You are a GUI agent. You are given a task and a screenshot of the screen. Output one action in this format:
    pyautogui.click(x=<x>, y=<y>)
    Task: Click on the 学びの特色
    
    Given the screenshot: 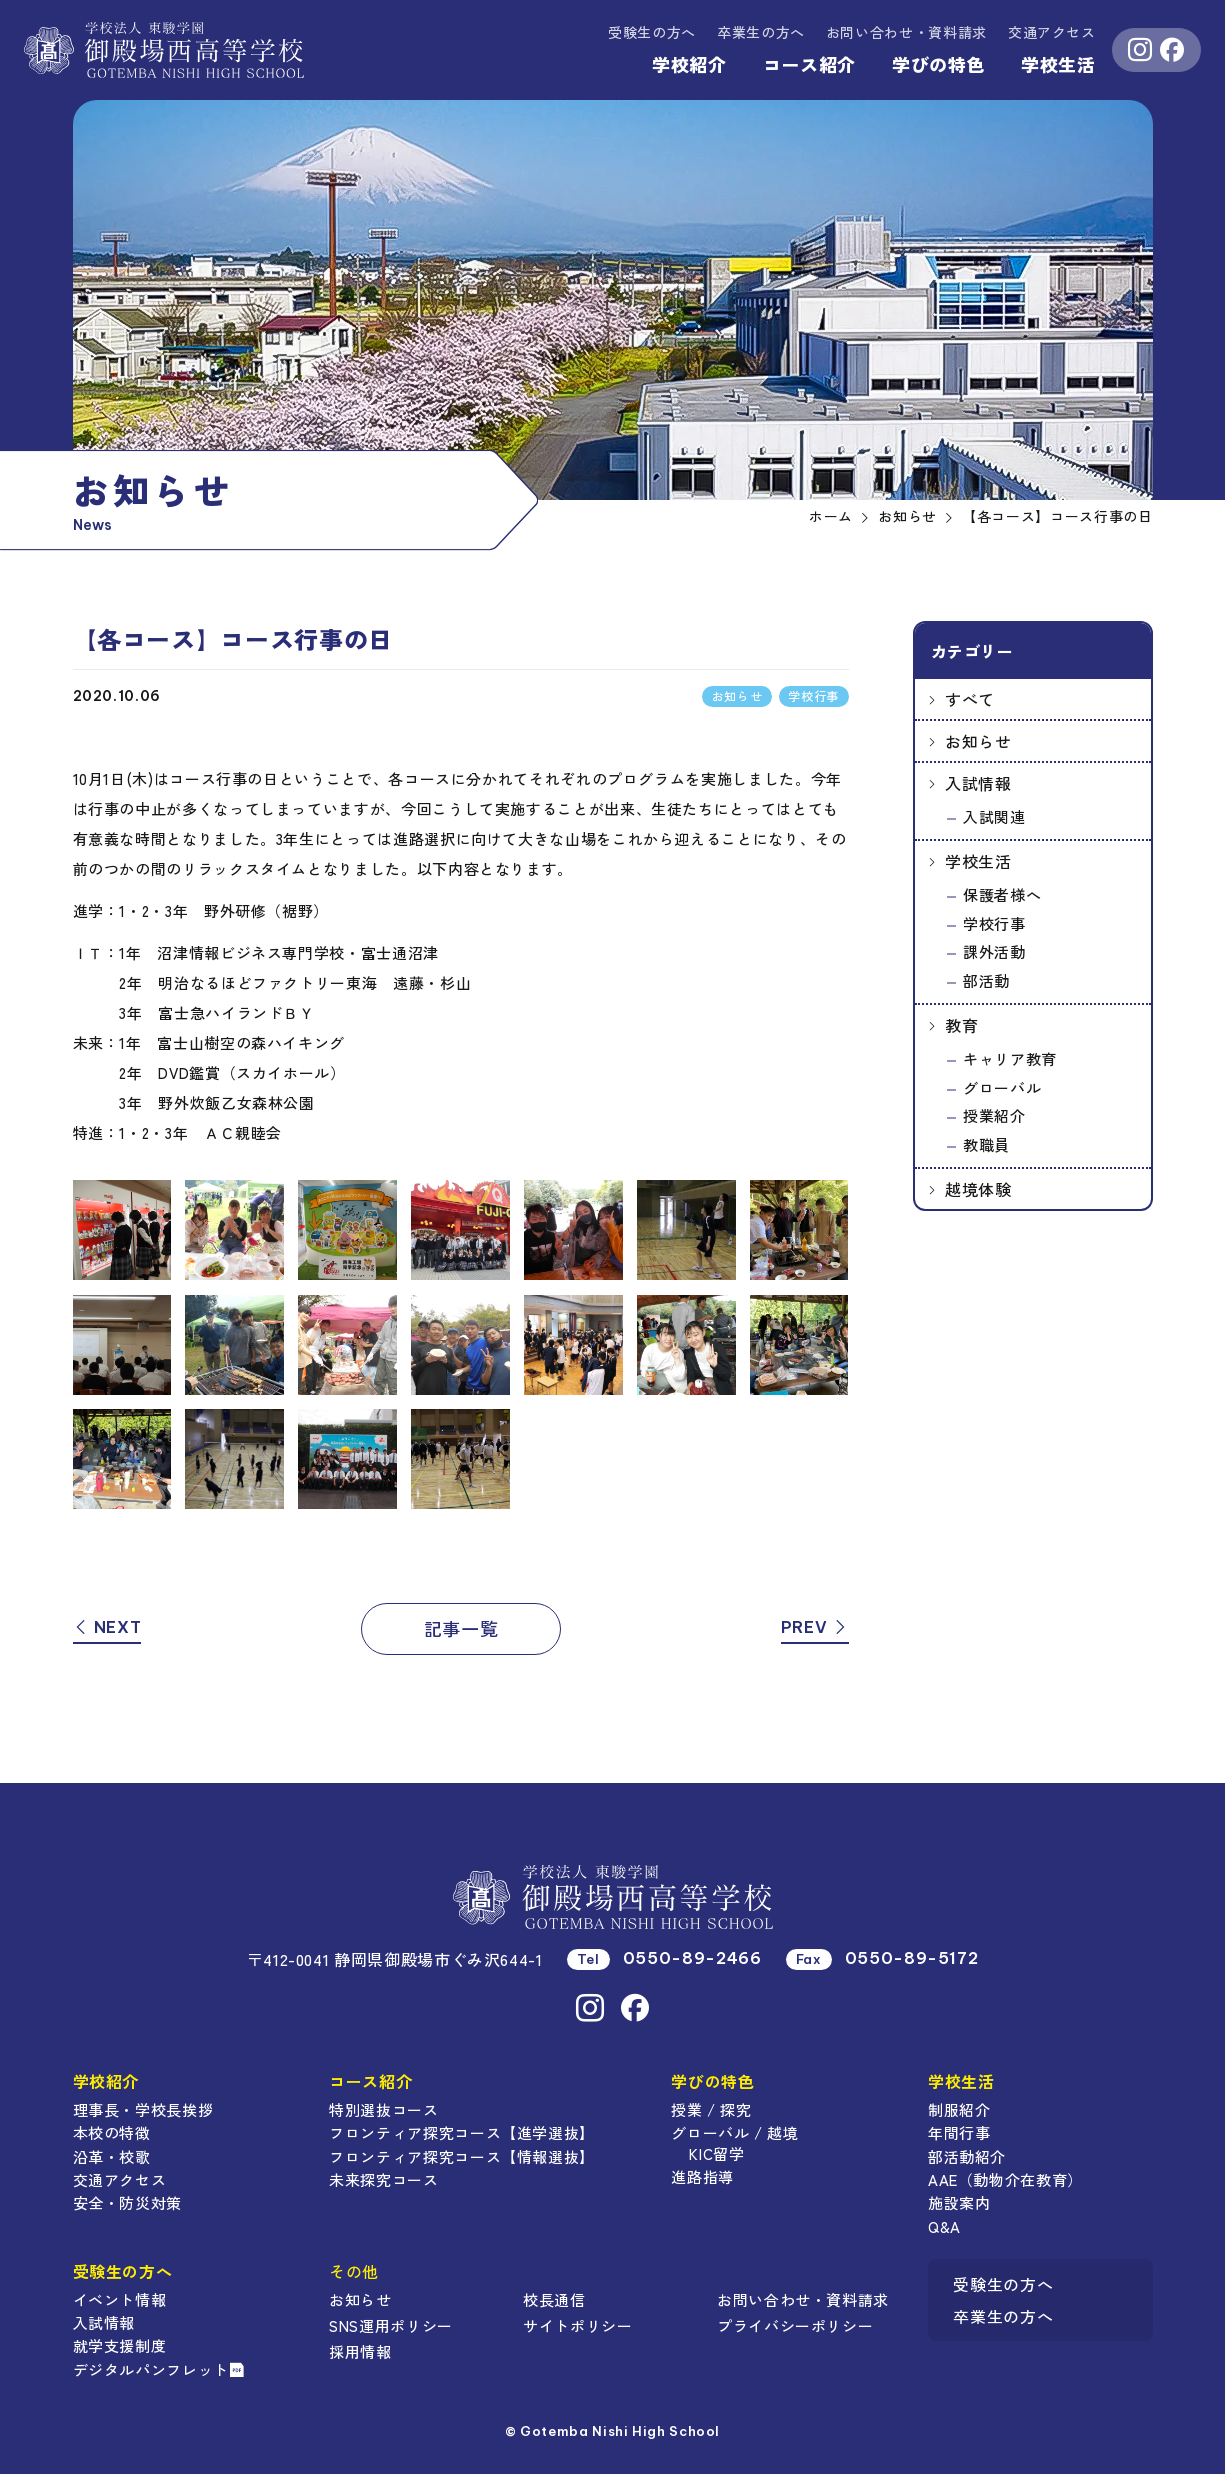 What is the action you would take?
    pyautogui.click(x=938, y=64)
    